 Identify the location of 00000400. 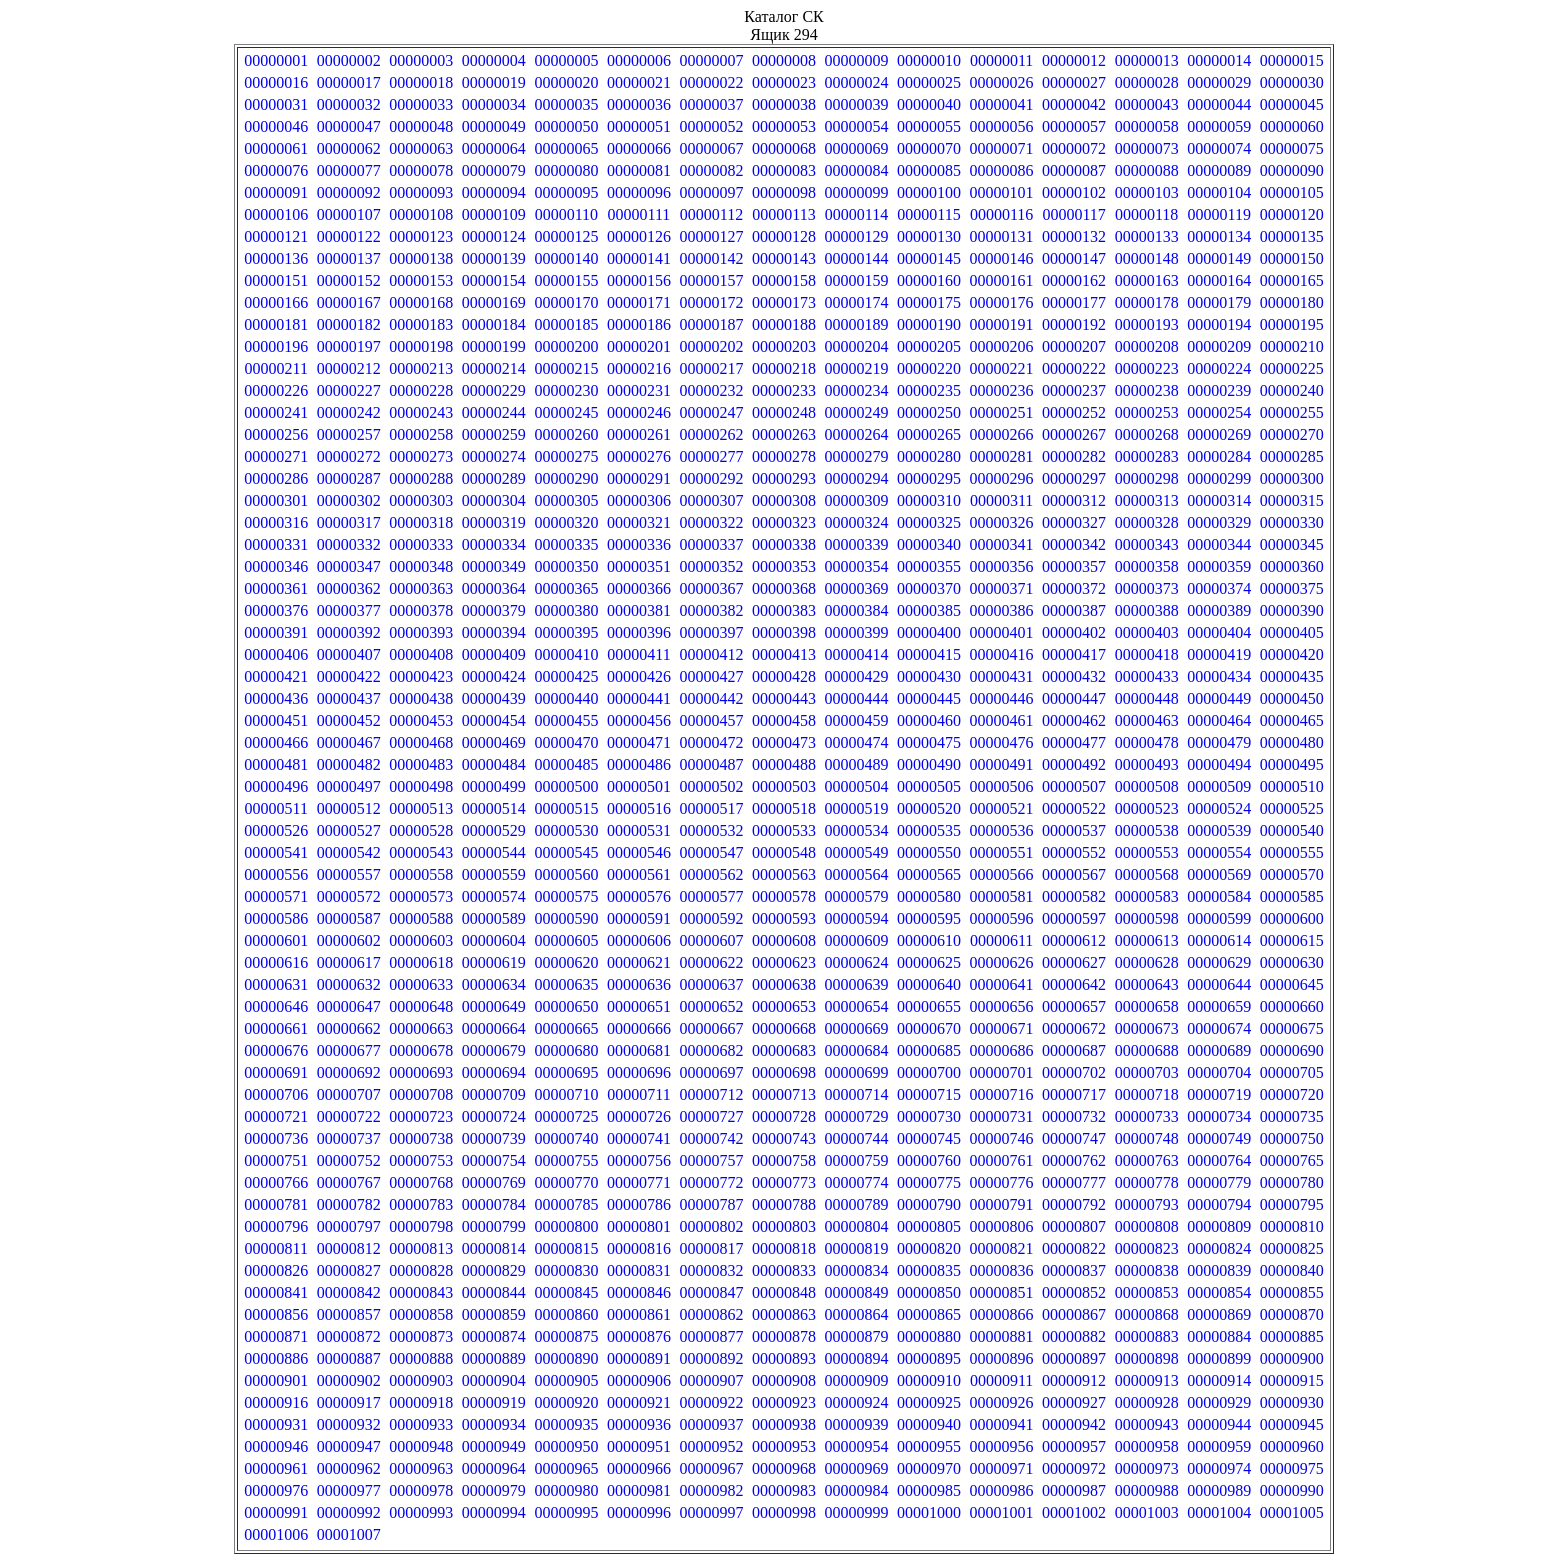
(929, 632).